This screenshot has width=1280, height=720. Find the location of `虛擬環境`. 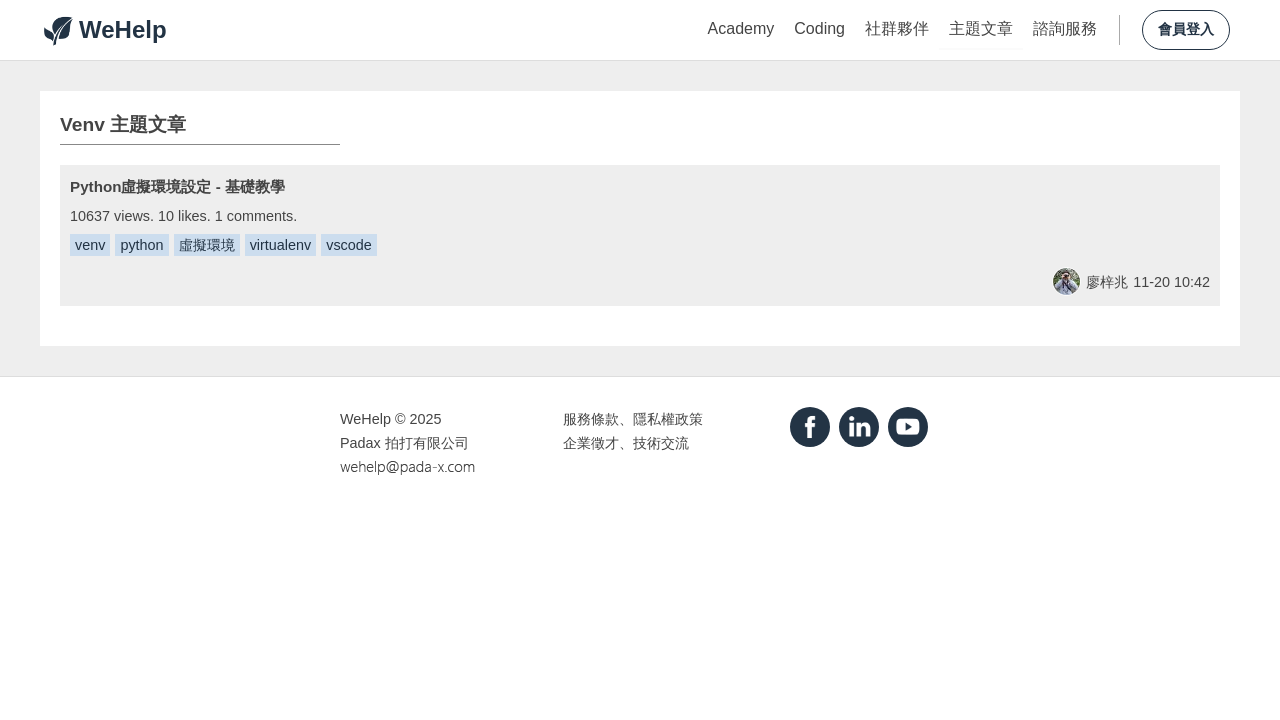

虛擬環境 is located at coordinates (207, 245).